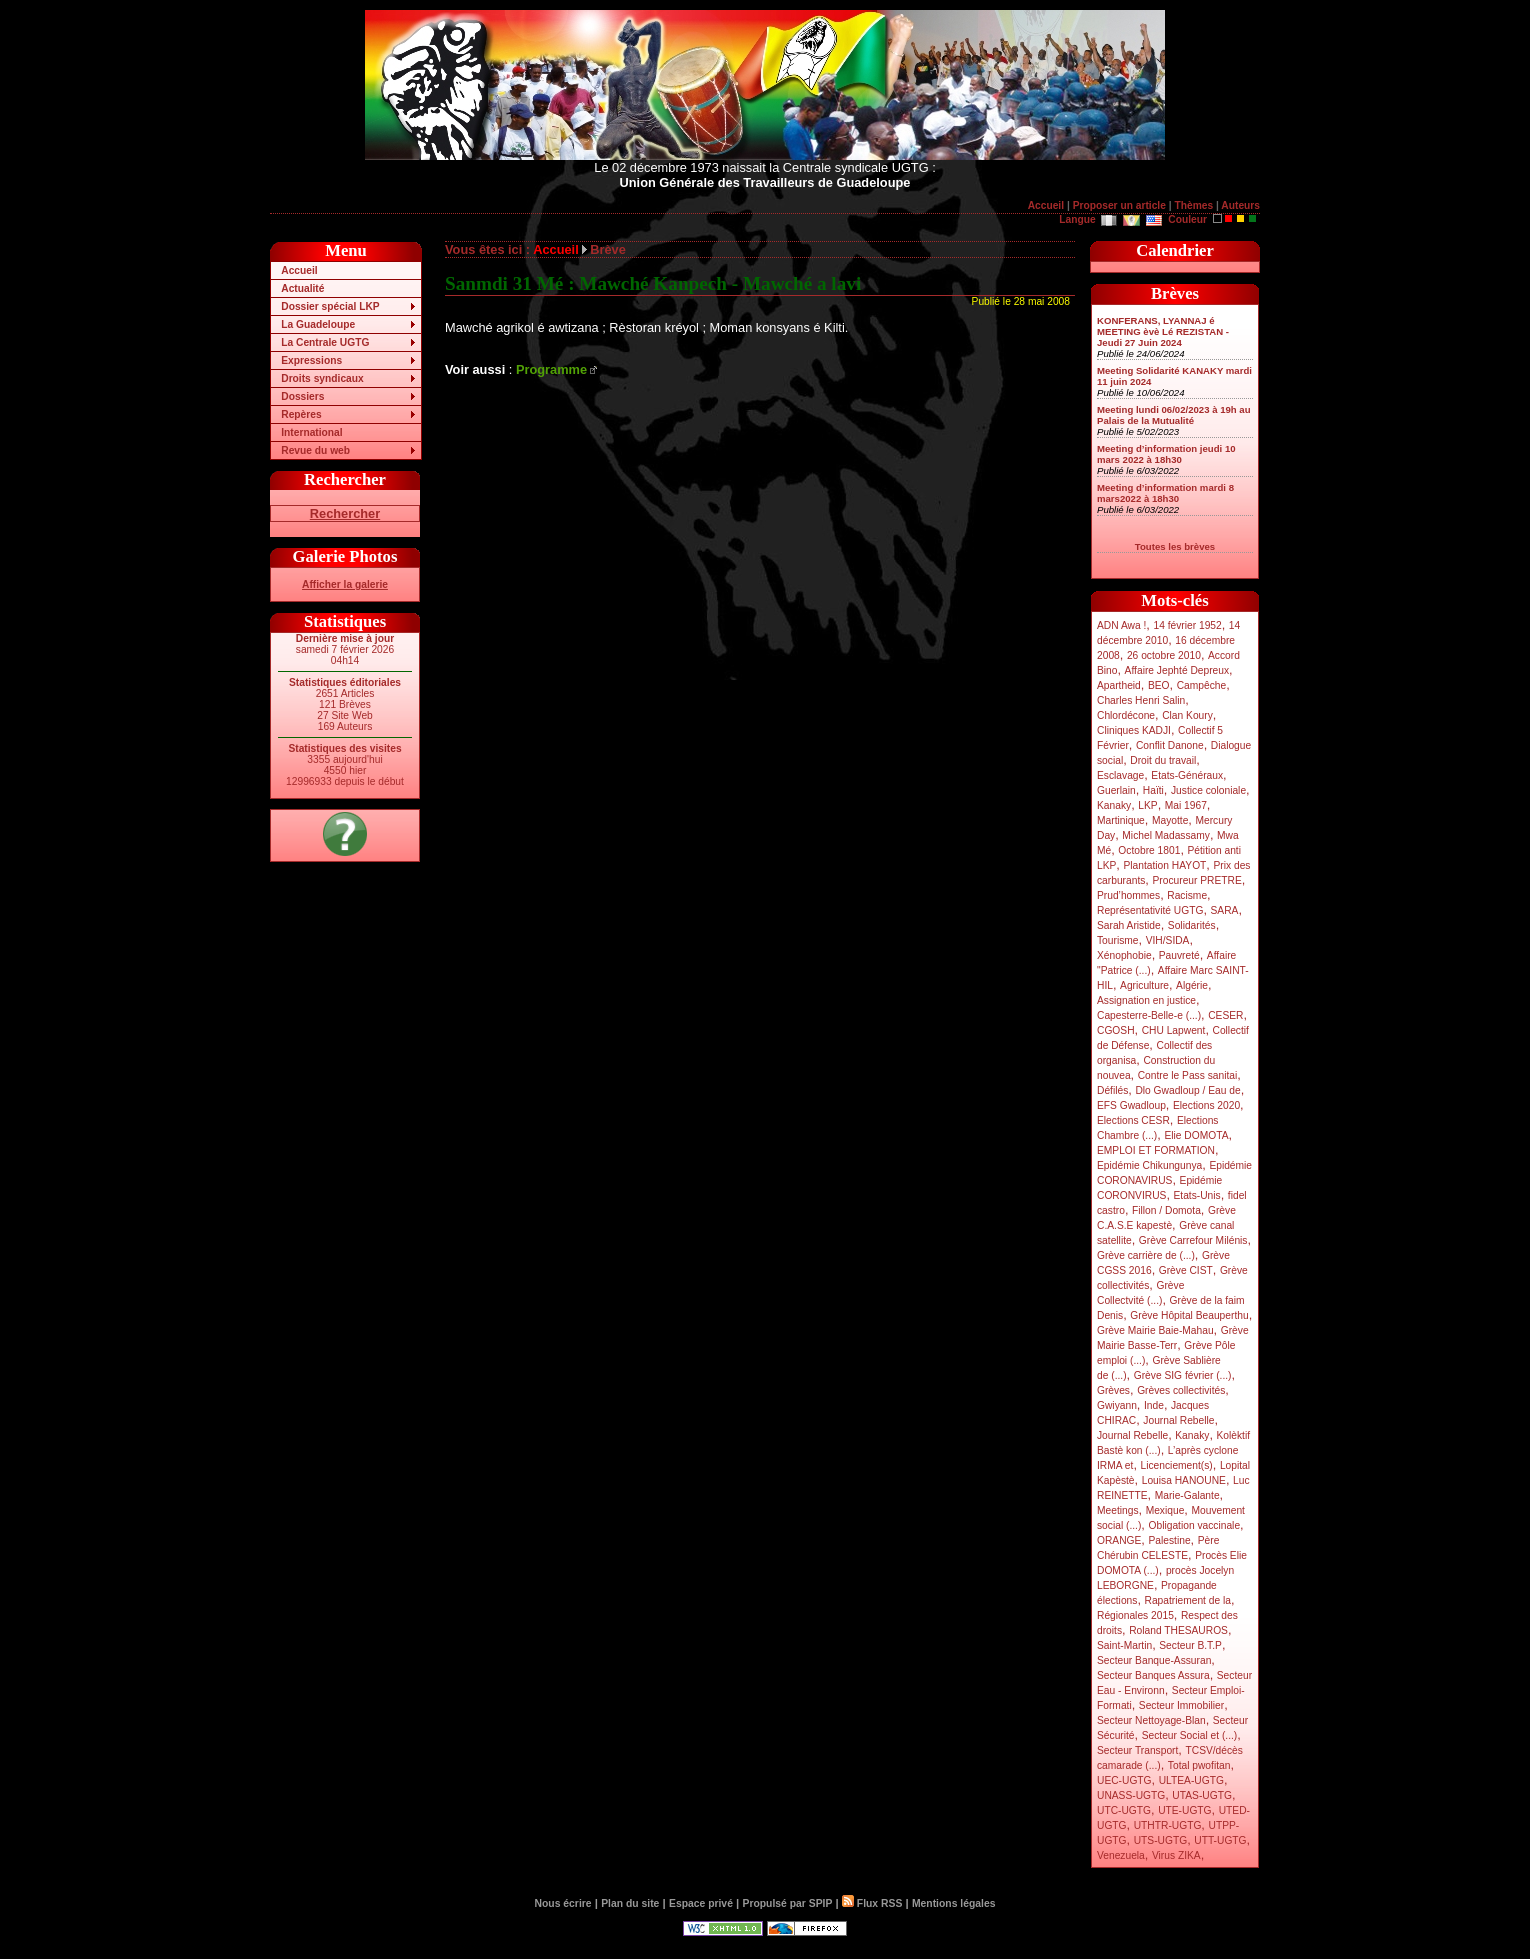  I want to click on Secteur B.T.P, so click(1190, 1645).